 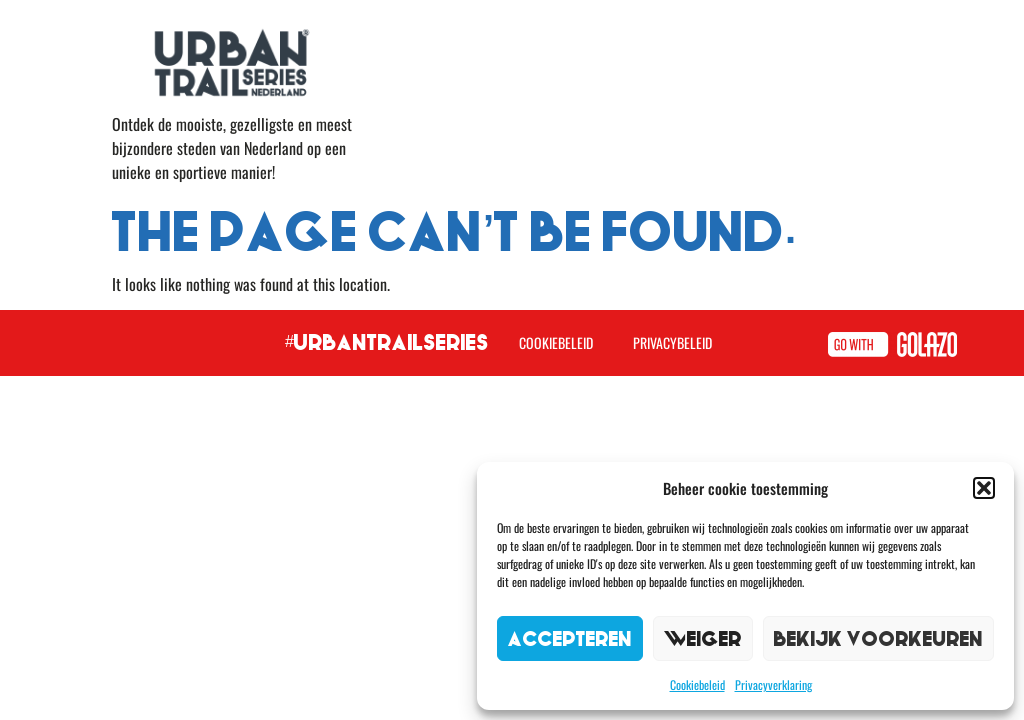 I want to click on Privacyverklaring, so click(x=773, y=684).